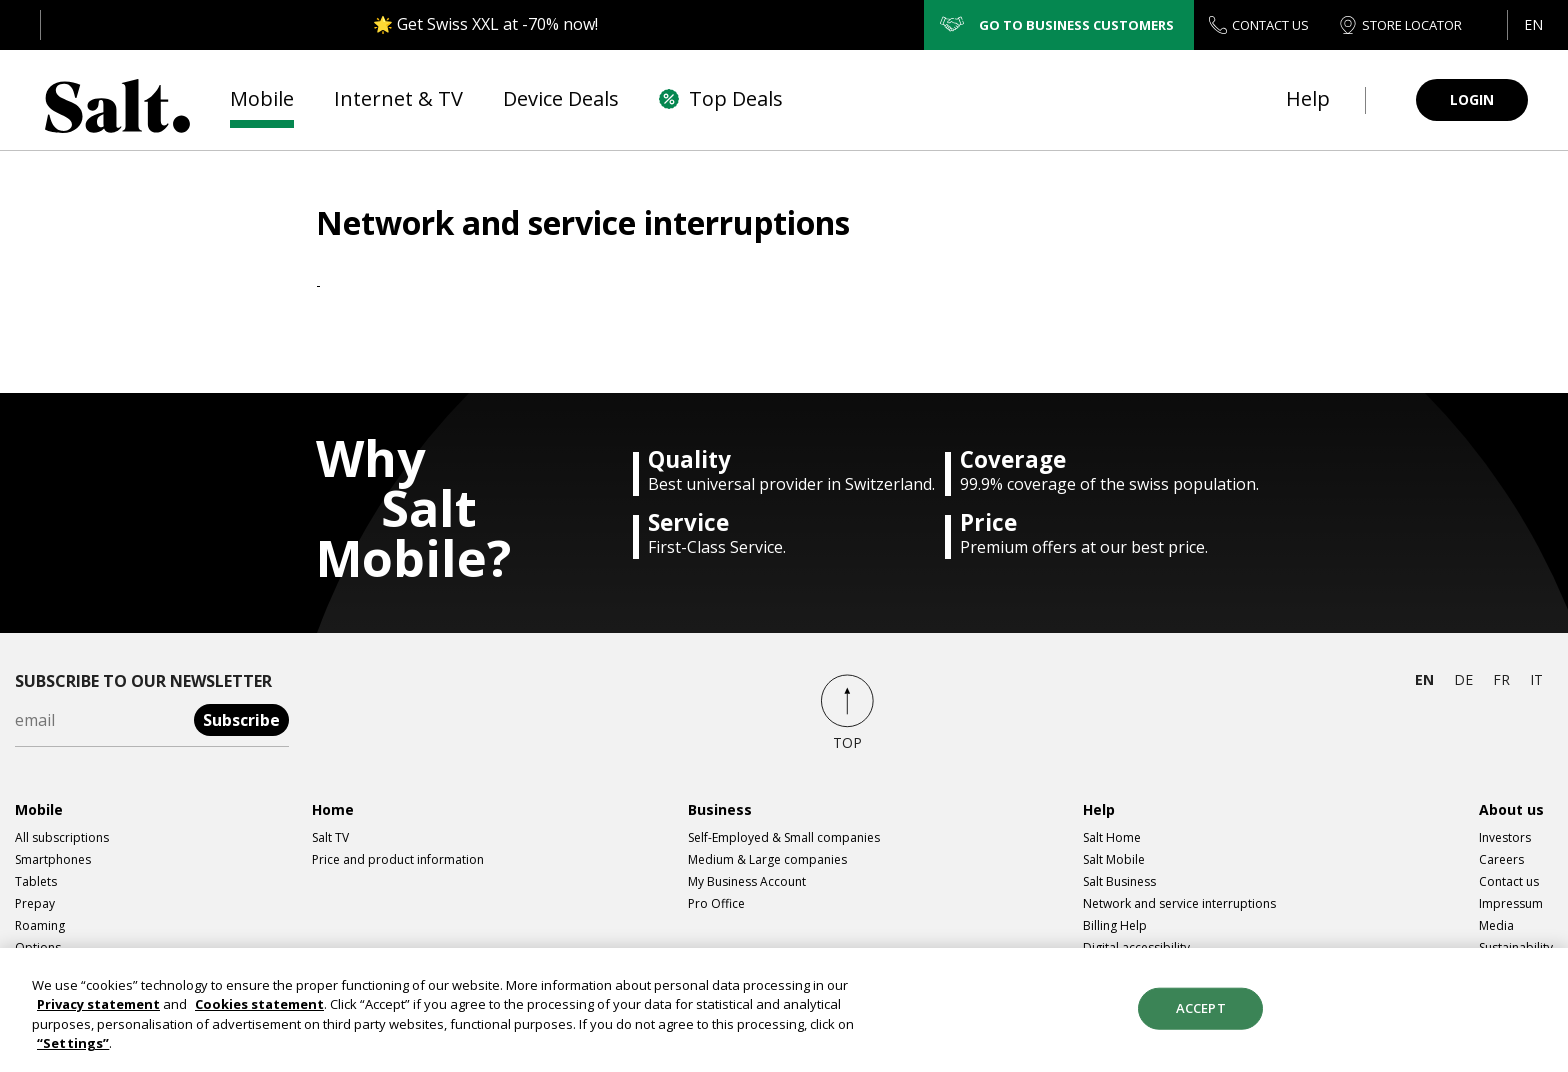 This screenshot has width=1568, height=1072. What do you see at coordinates (1511, 810) in the screenshot?
I see `About us` at bounding box center [1511, 810].